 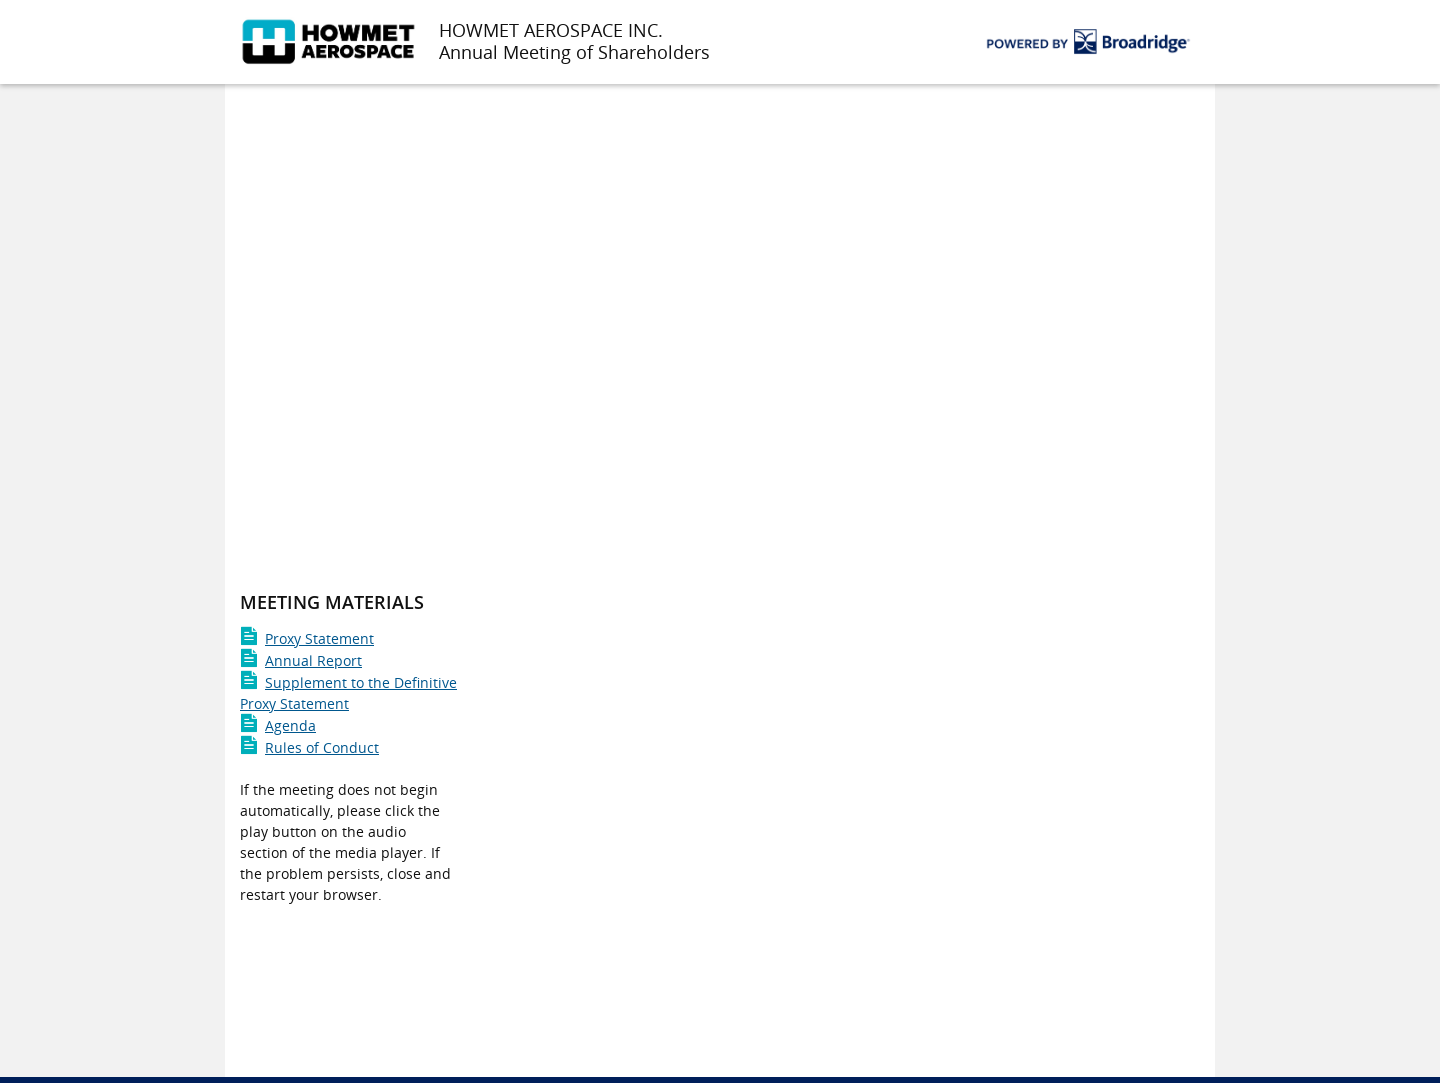 I want to click on Agenda, so click(x=278, y=725).